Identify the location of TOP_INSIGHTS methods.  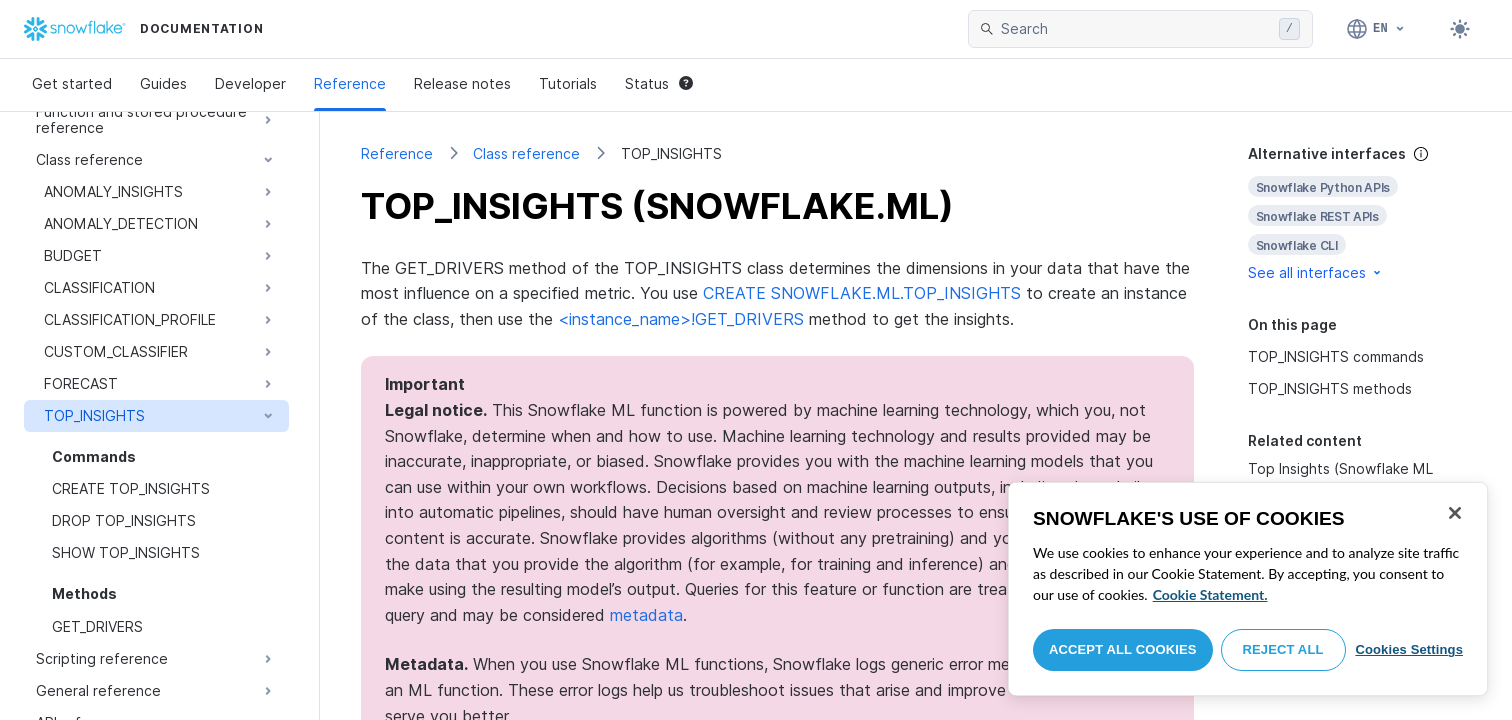
(1330, 388).